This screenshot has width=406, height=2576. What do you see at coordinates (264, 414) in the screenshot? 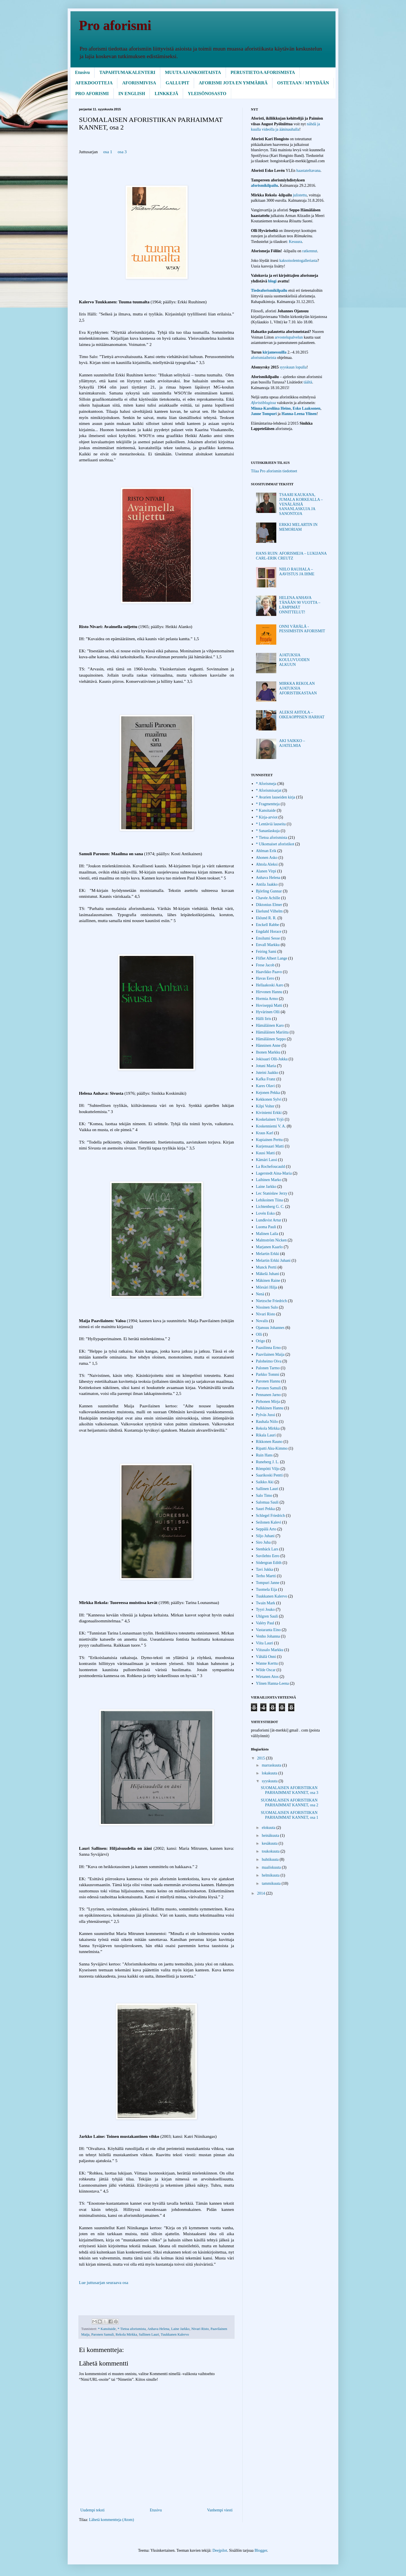
I see `Janne Tompuri` at bounding box center [264, 414].